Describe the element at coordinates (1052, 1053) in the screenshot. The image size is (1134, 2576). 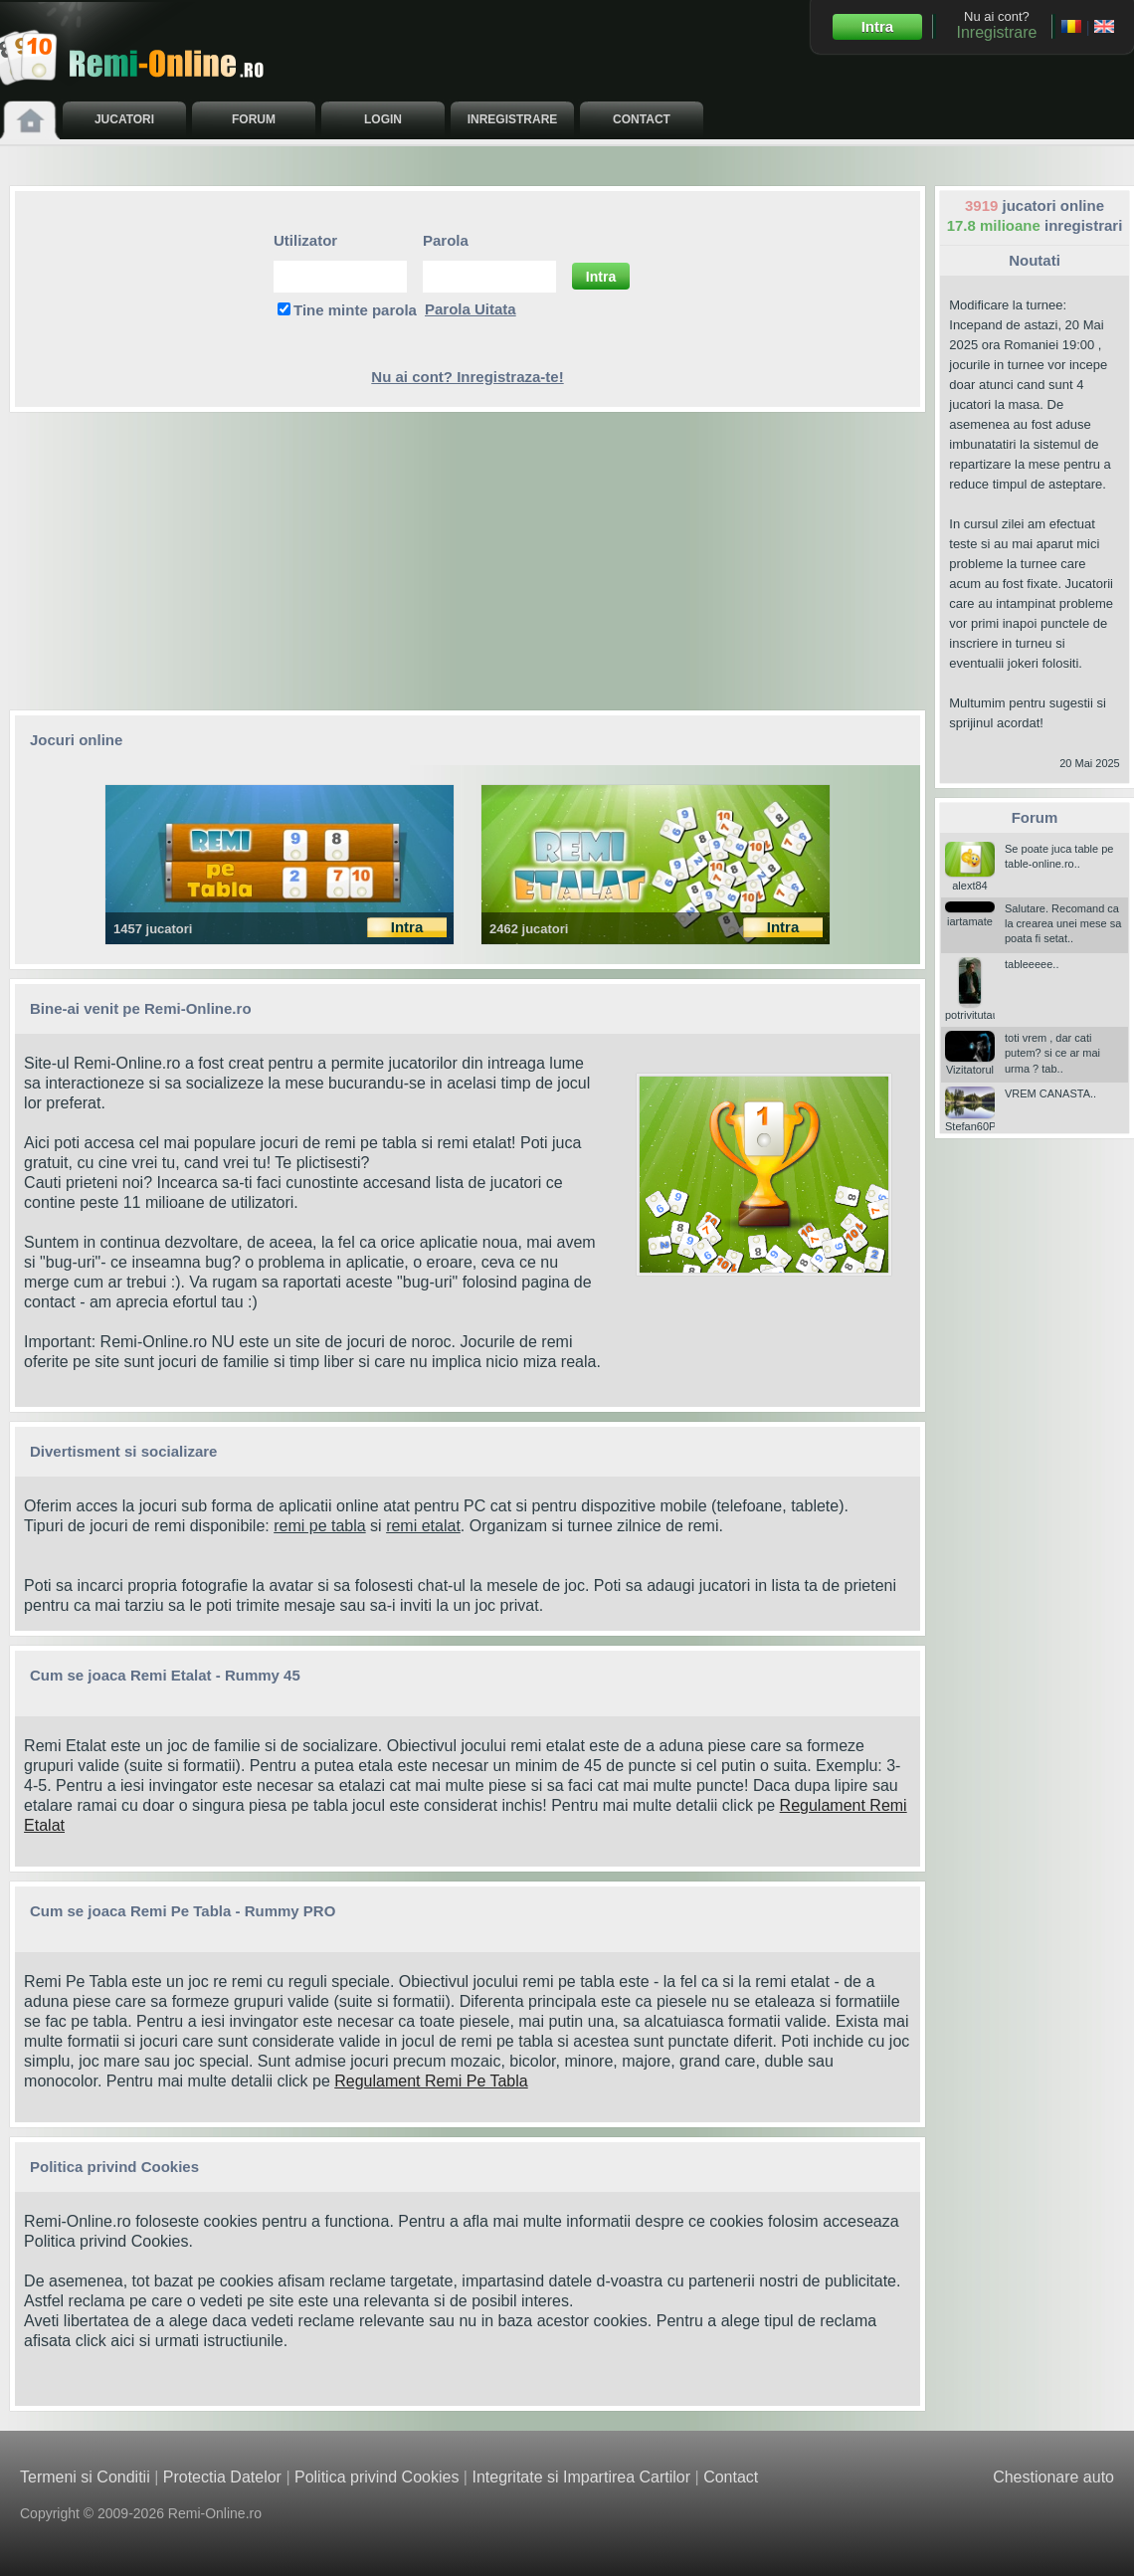
I see `toti vrem , dar cati putem? si ce ar mai urma ? tab..` at that location.